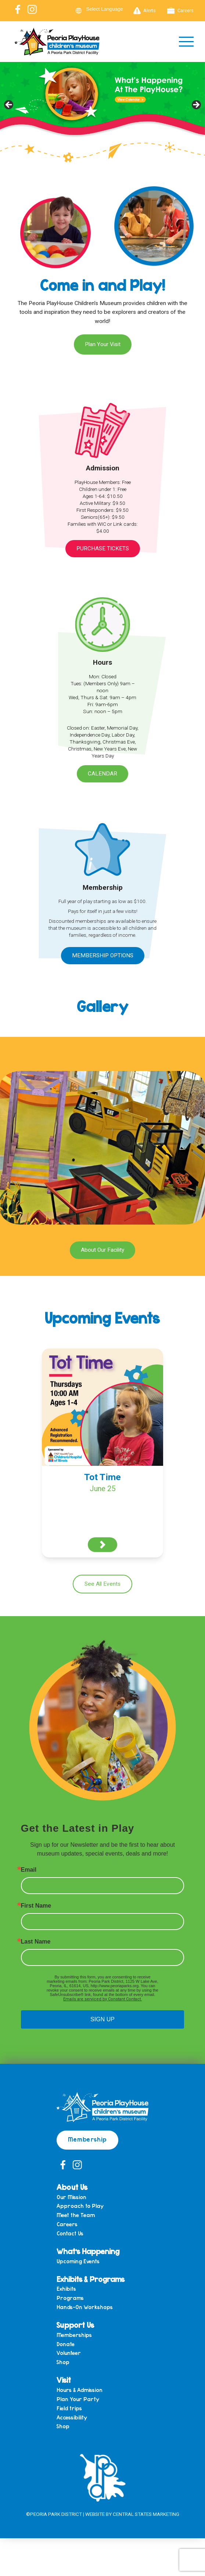 The height and width of the screenshot is (2576, 205). I want to click on Upcoming Events, so click(78, 2261).